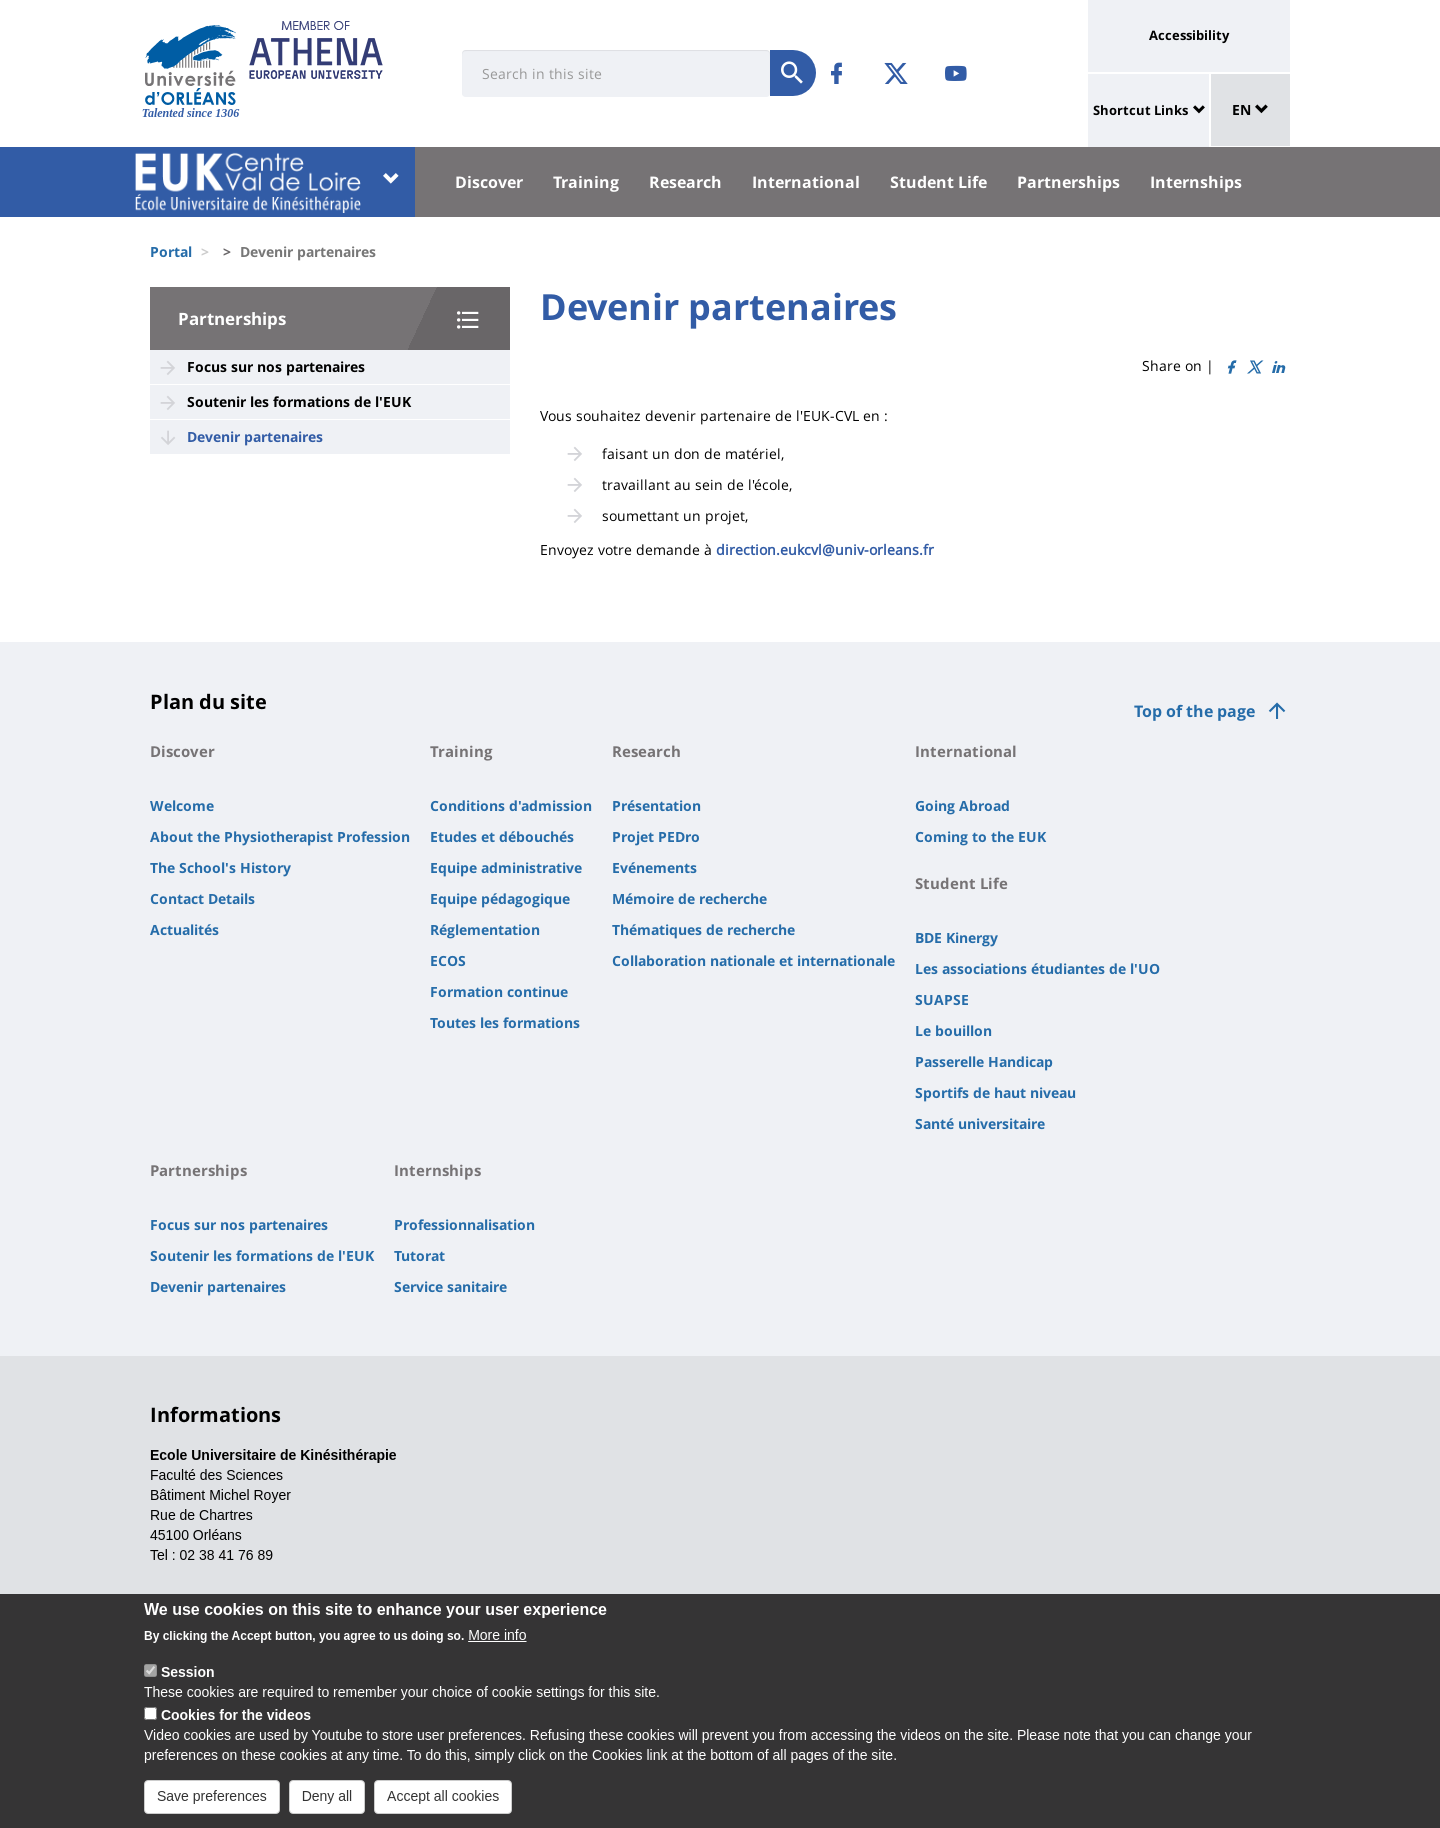 This screenshot has height=1828, width=1440. I want to click on Formation continue, so click(499, 991).